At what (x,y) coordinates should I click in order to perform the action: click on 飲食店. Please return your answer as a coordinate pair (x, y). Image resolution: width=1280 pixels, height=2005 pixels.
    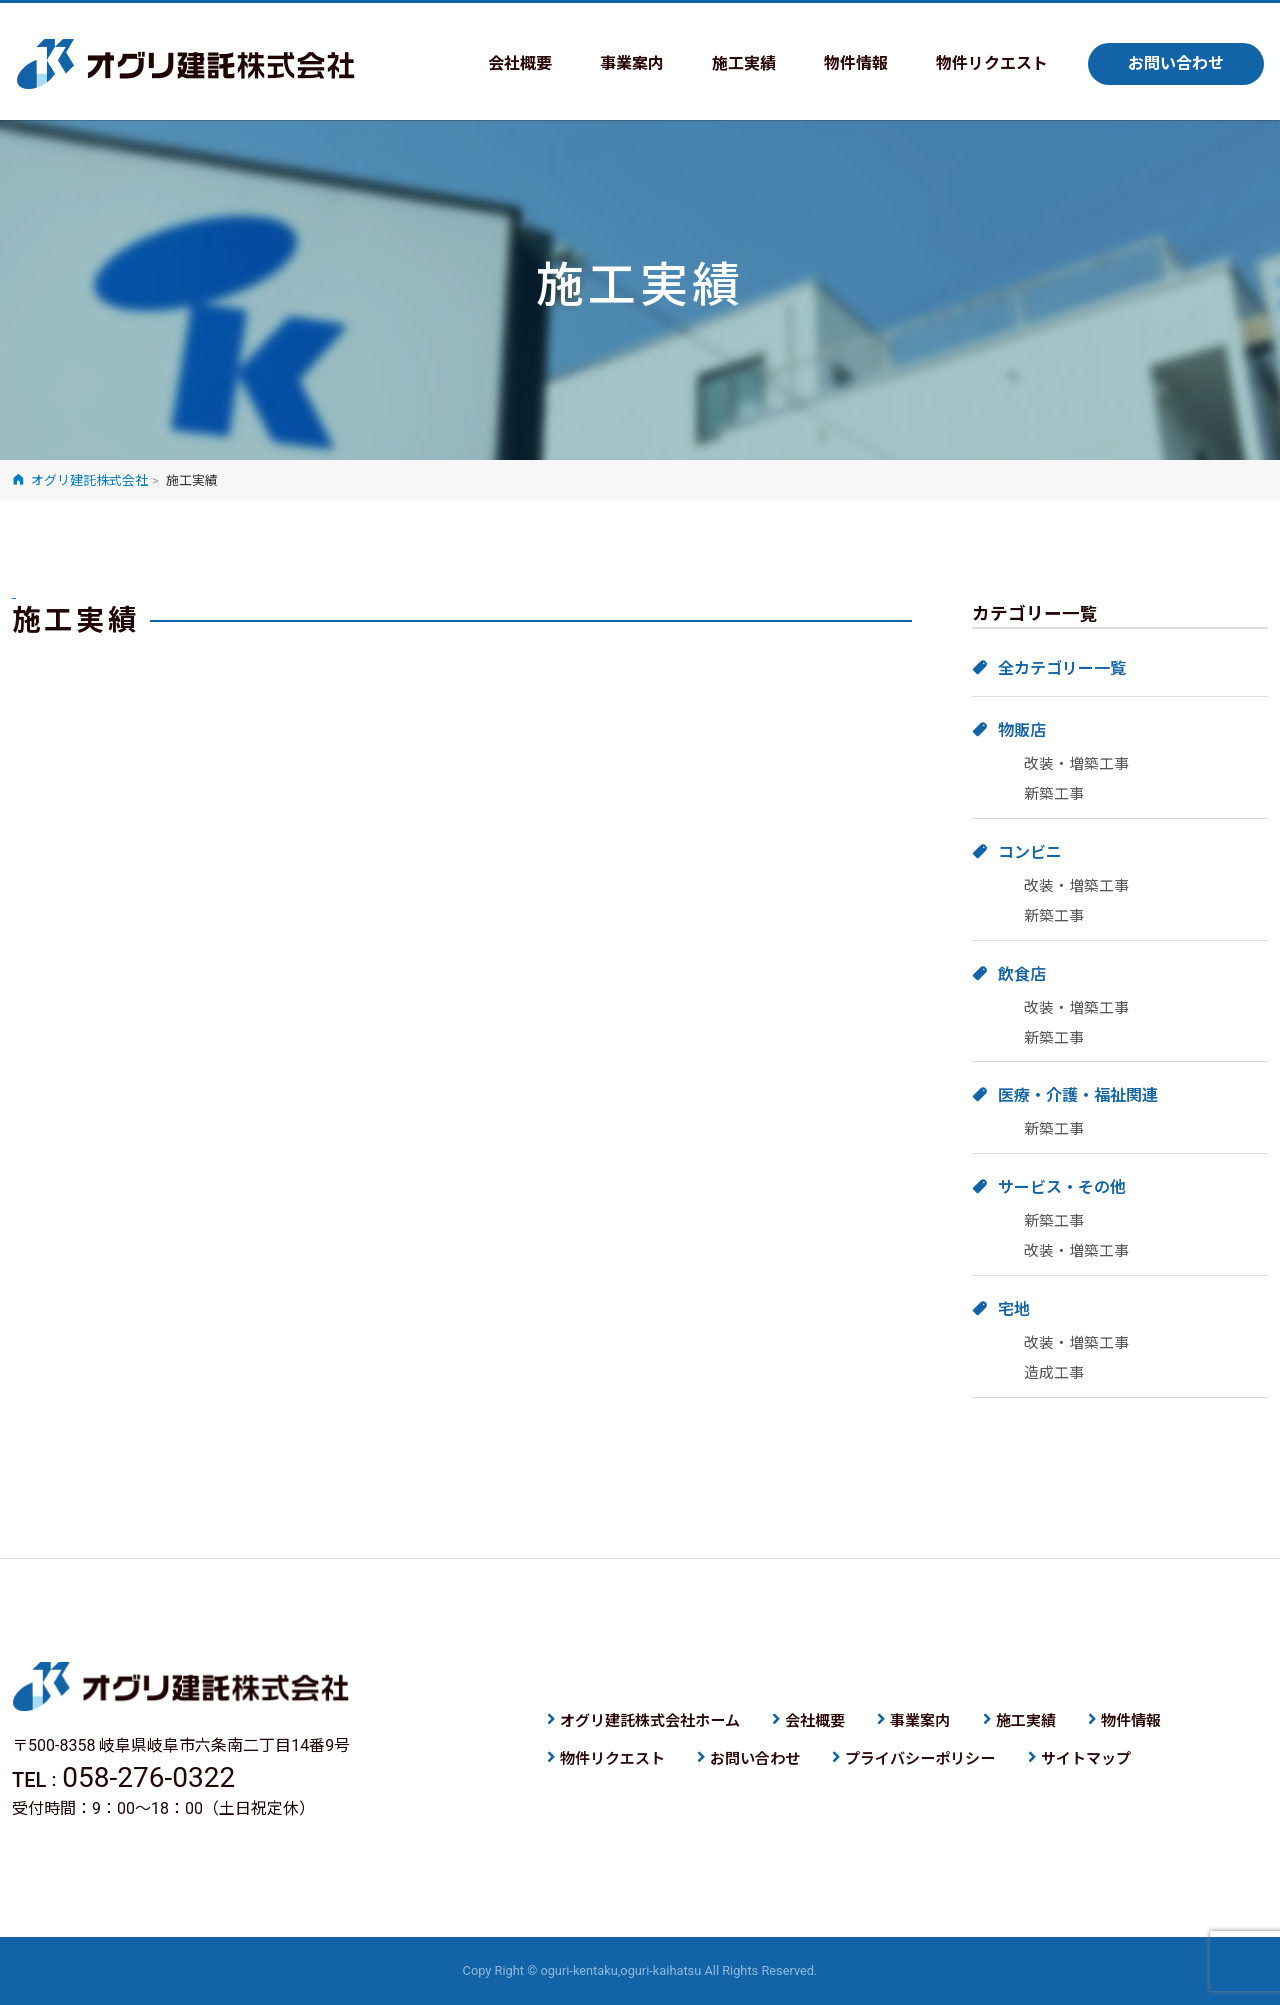
    Looking at the image, I should click on (1022, 974).